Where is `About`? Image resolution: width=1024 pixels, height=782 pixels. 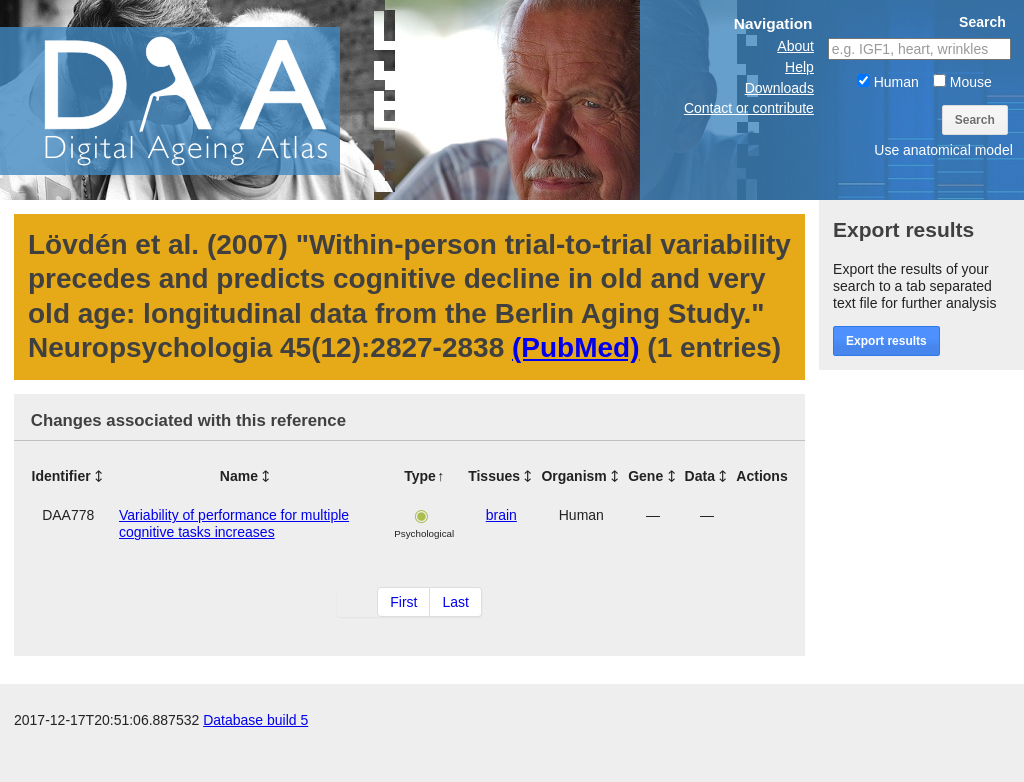 About is located at coordinates (795, 46).